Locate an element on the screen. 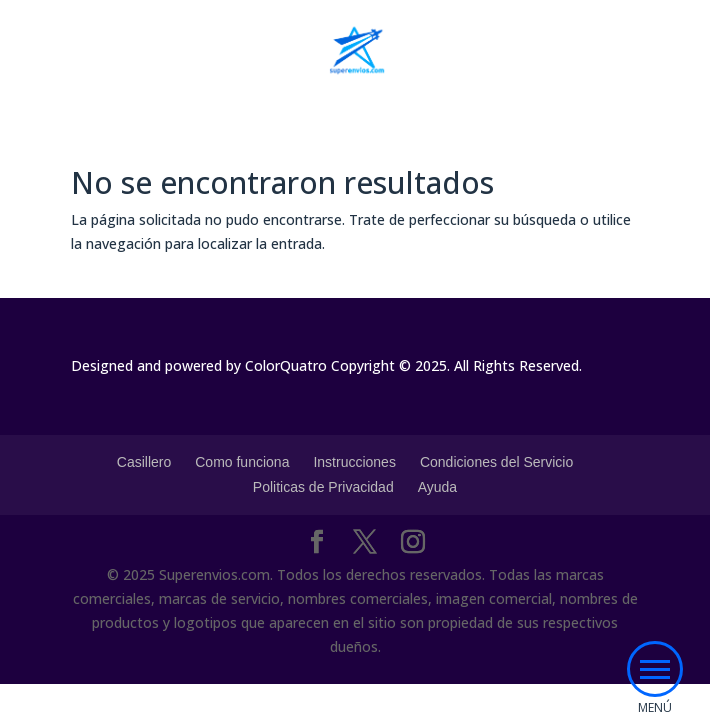 This screenshot has height=720, width=710. Como funciona is located at coordinates (242, 462).